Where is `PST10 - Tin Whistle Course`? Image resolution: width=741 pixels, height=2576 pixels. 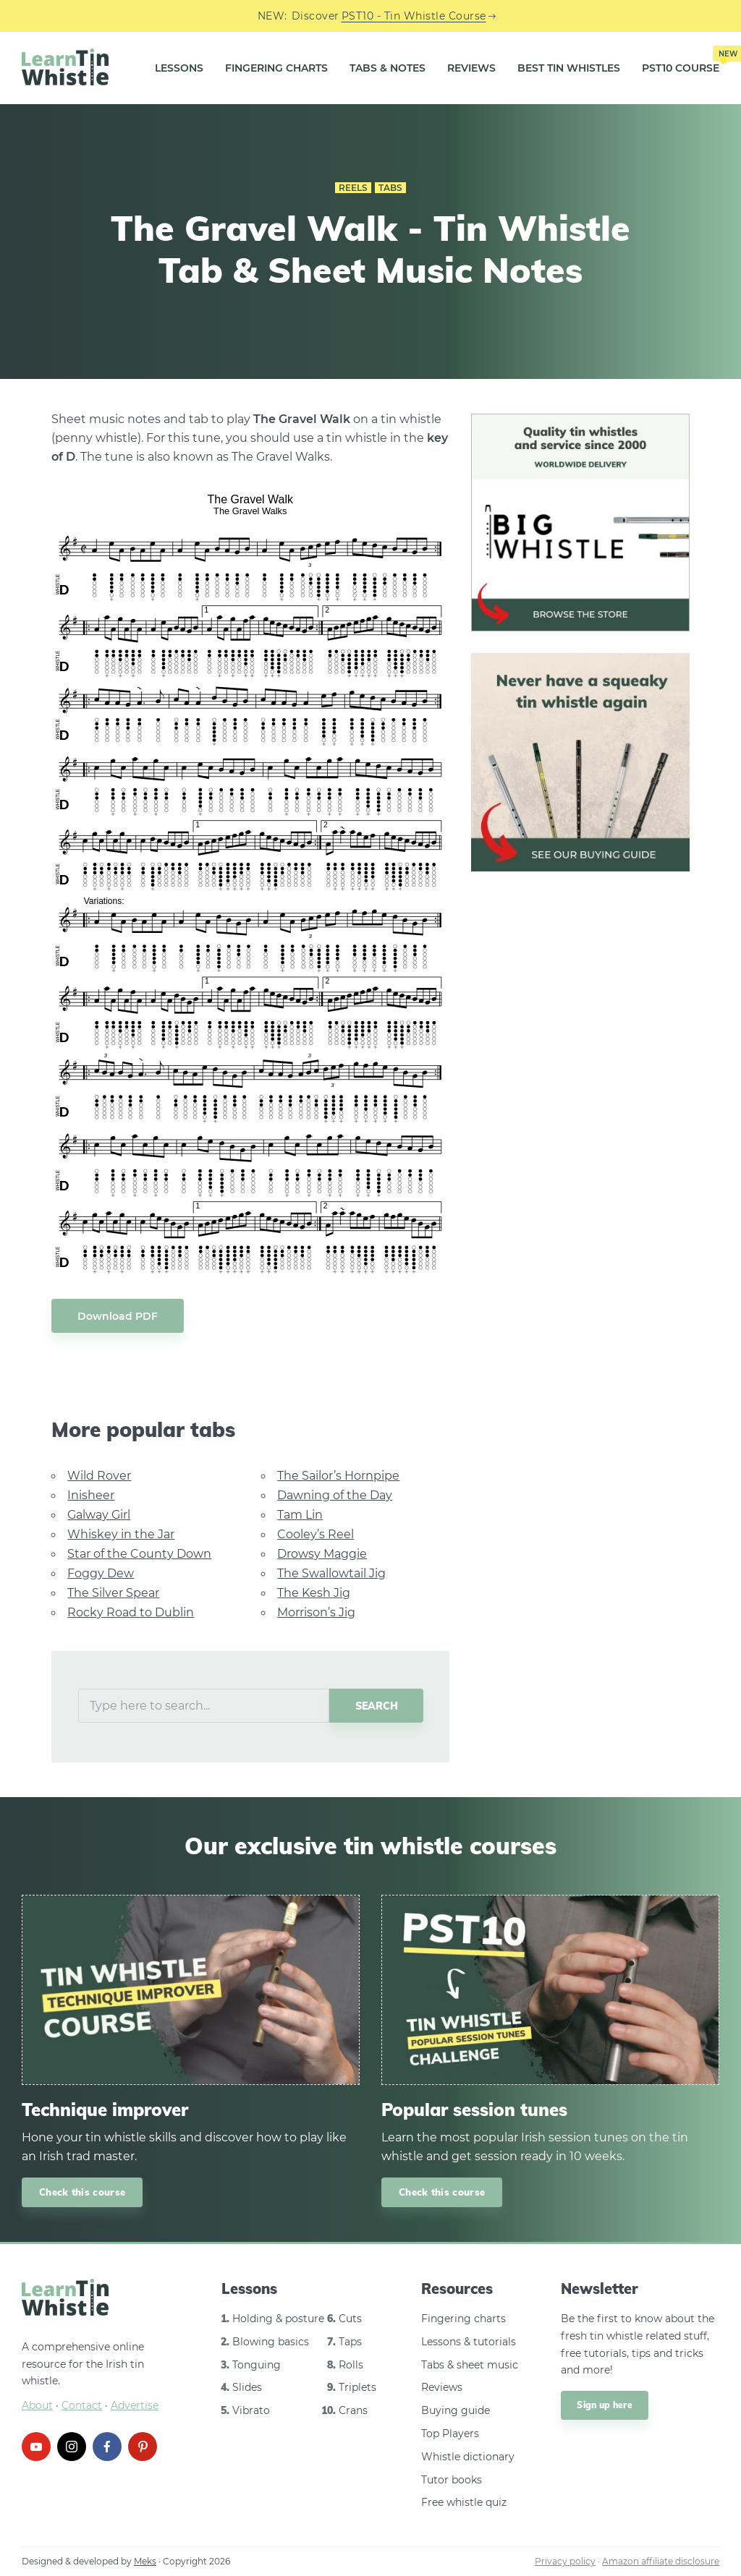 PST10 - Tin Whistle Course is located at coordinates (414, 15).